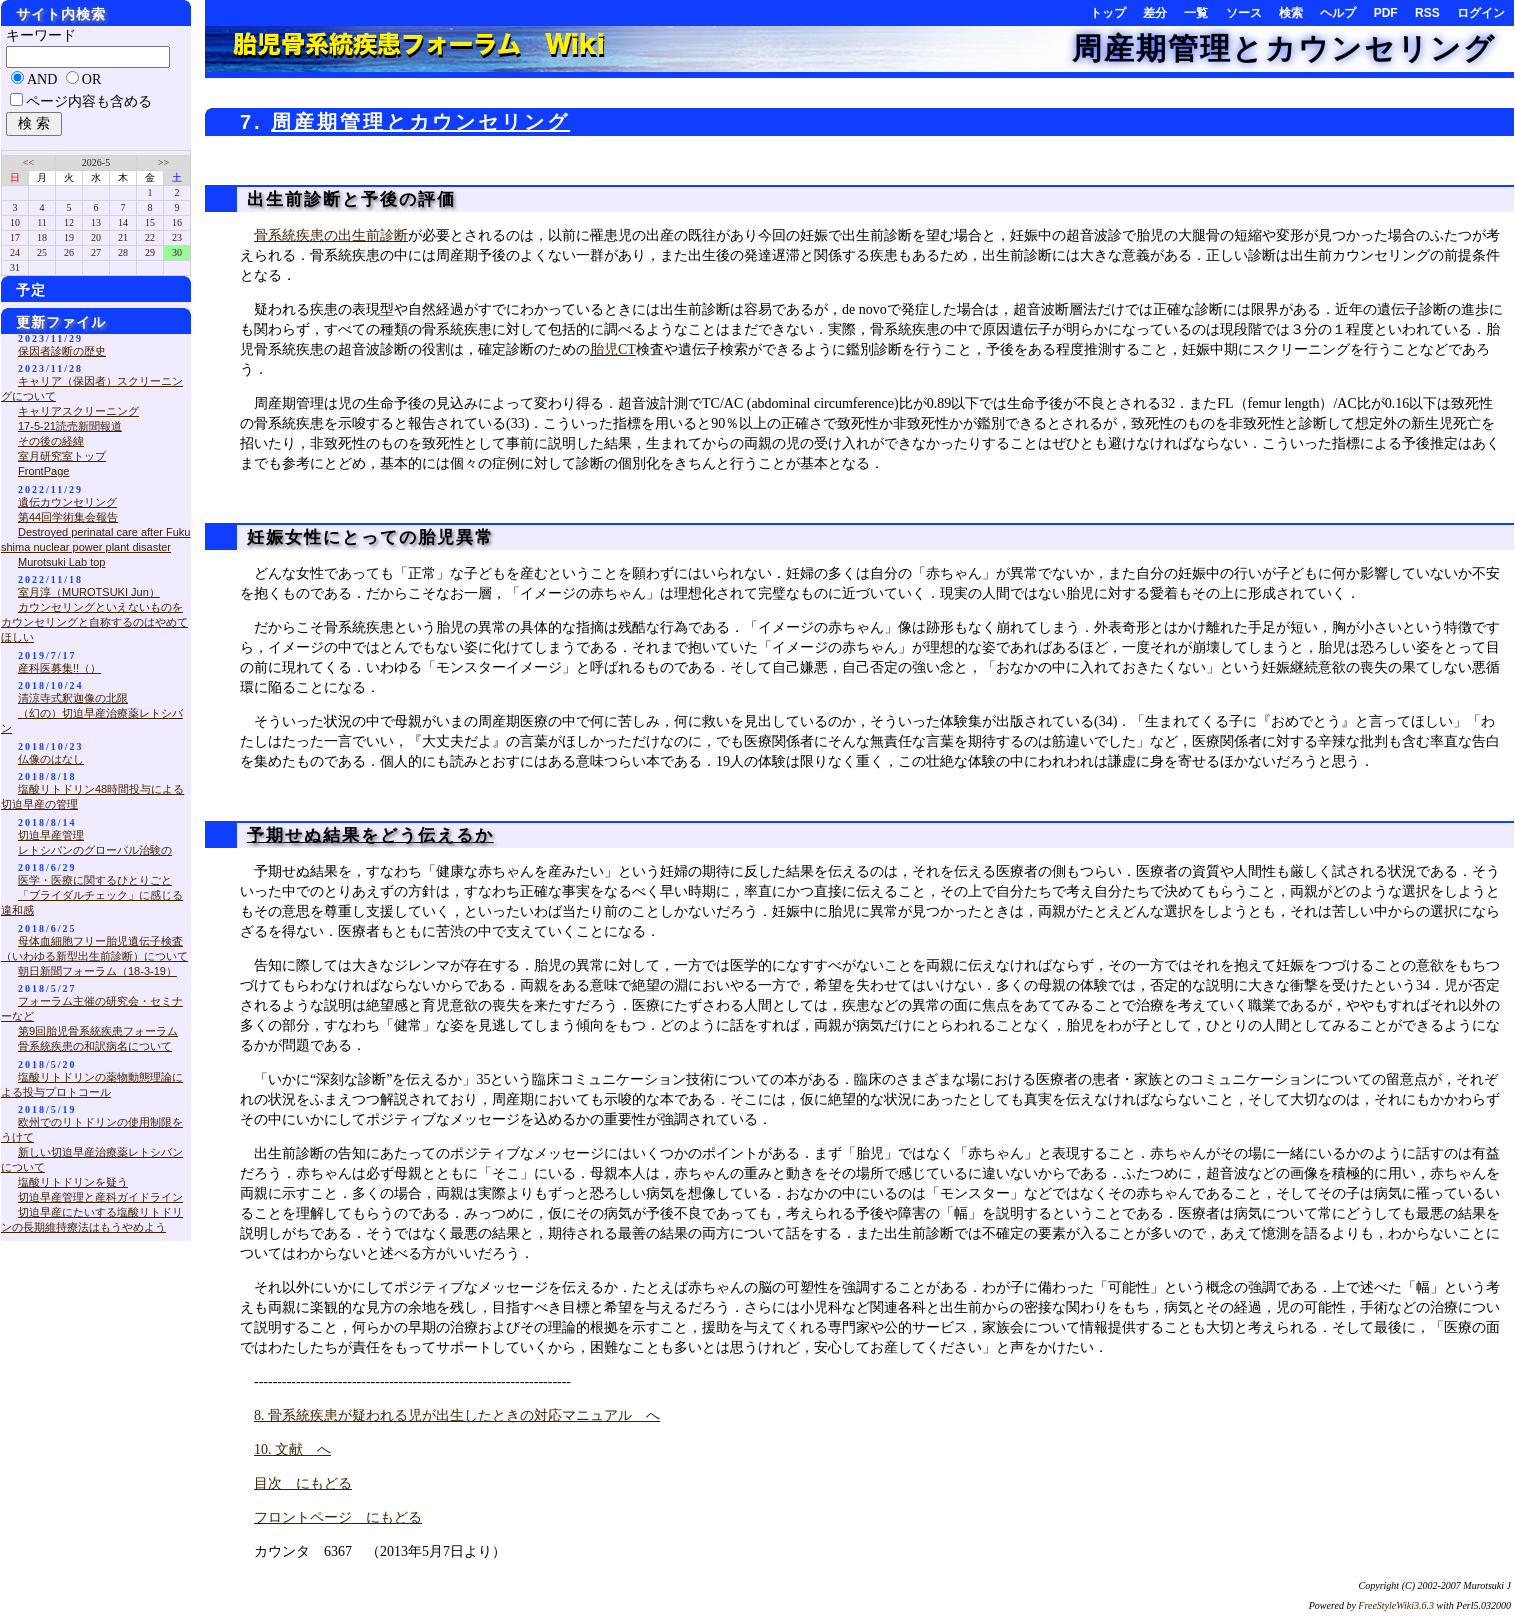 The image size is (1515, 1616). I want to click on 11, so click(42, 222).